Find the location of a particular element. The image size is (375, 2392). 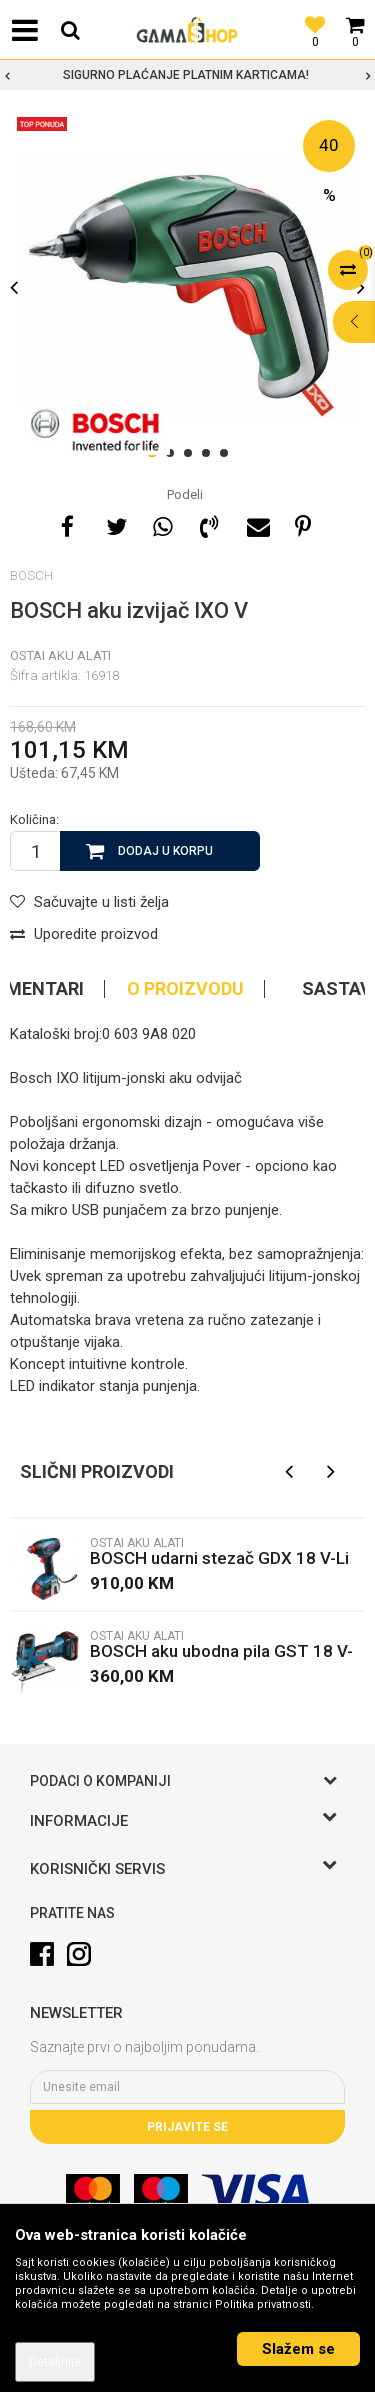

[option] is located at coordinates (187, 75).